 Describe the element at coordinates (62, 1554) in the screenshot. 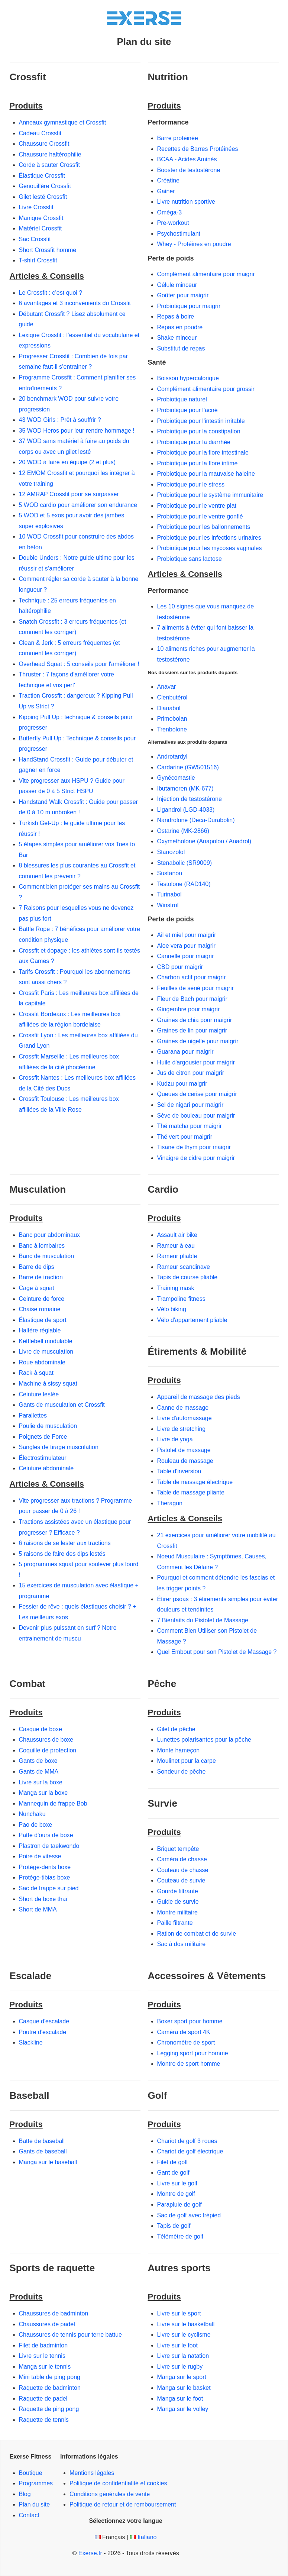

I see `5 raisons de faire des dips lestés` at that location.